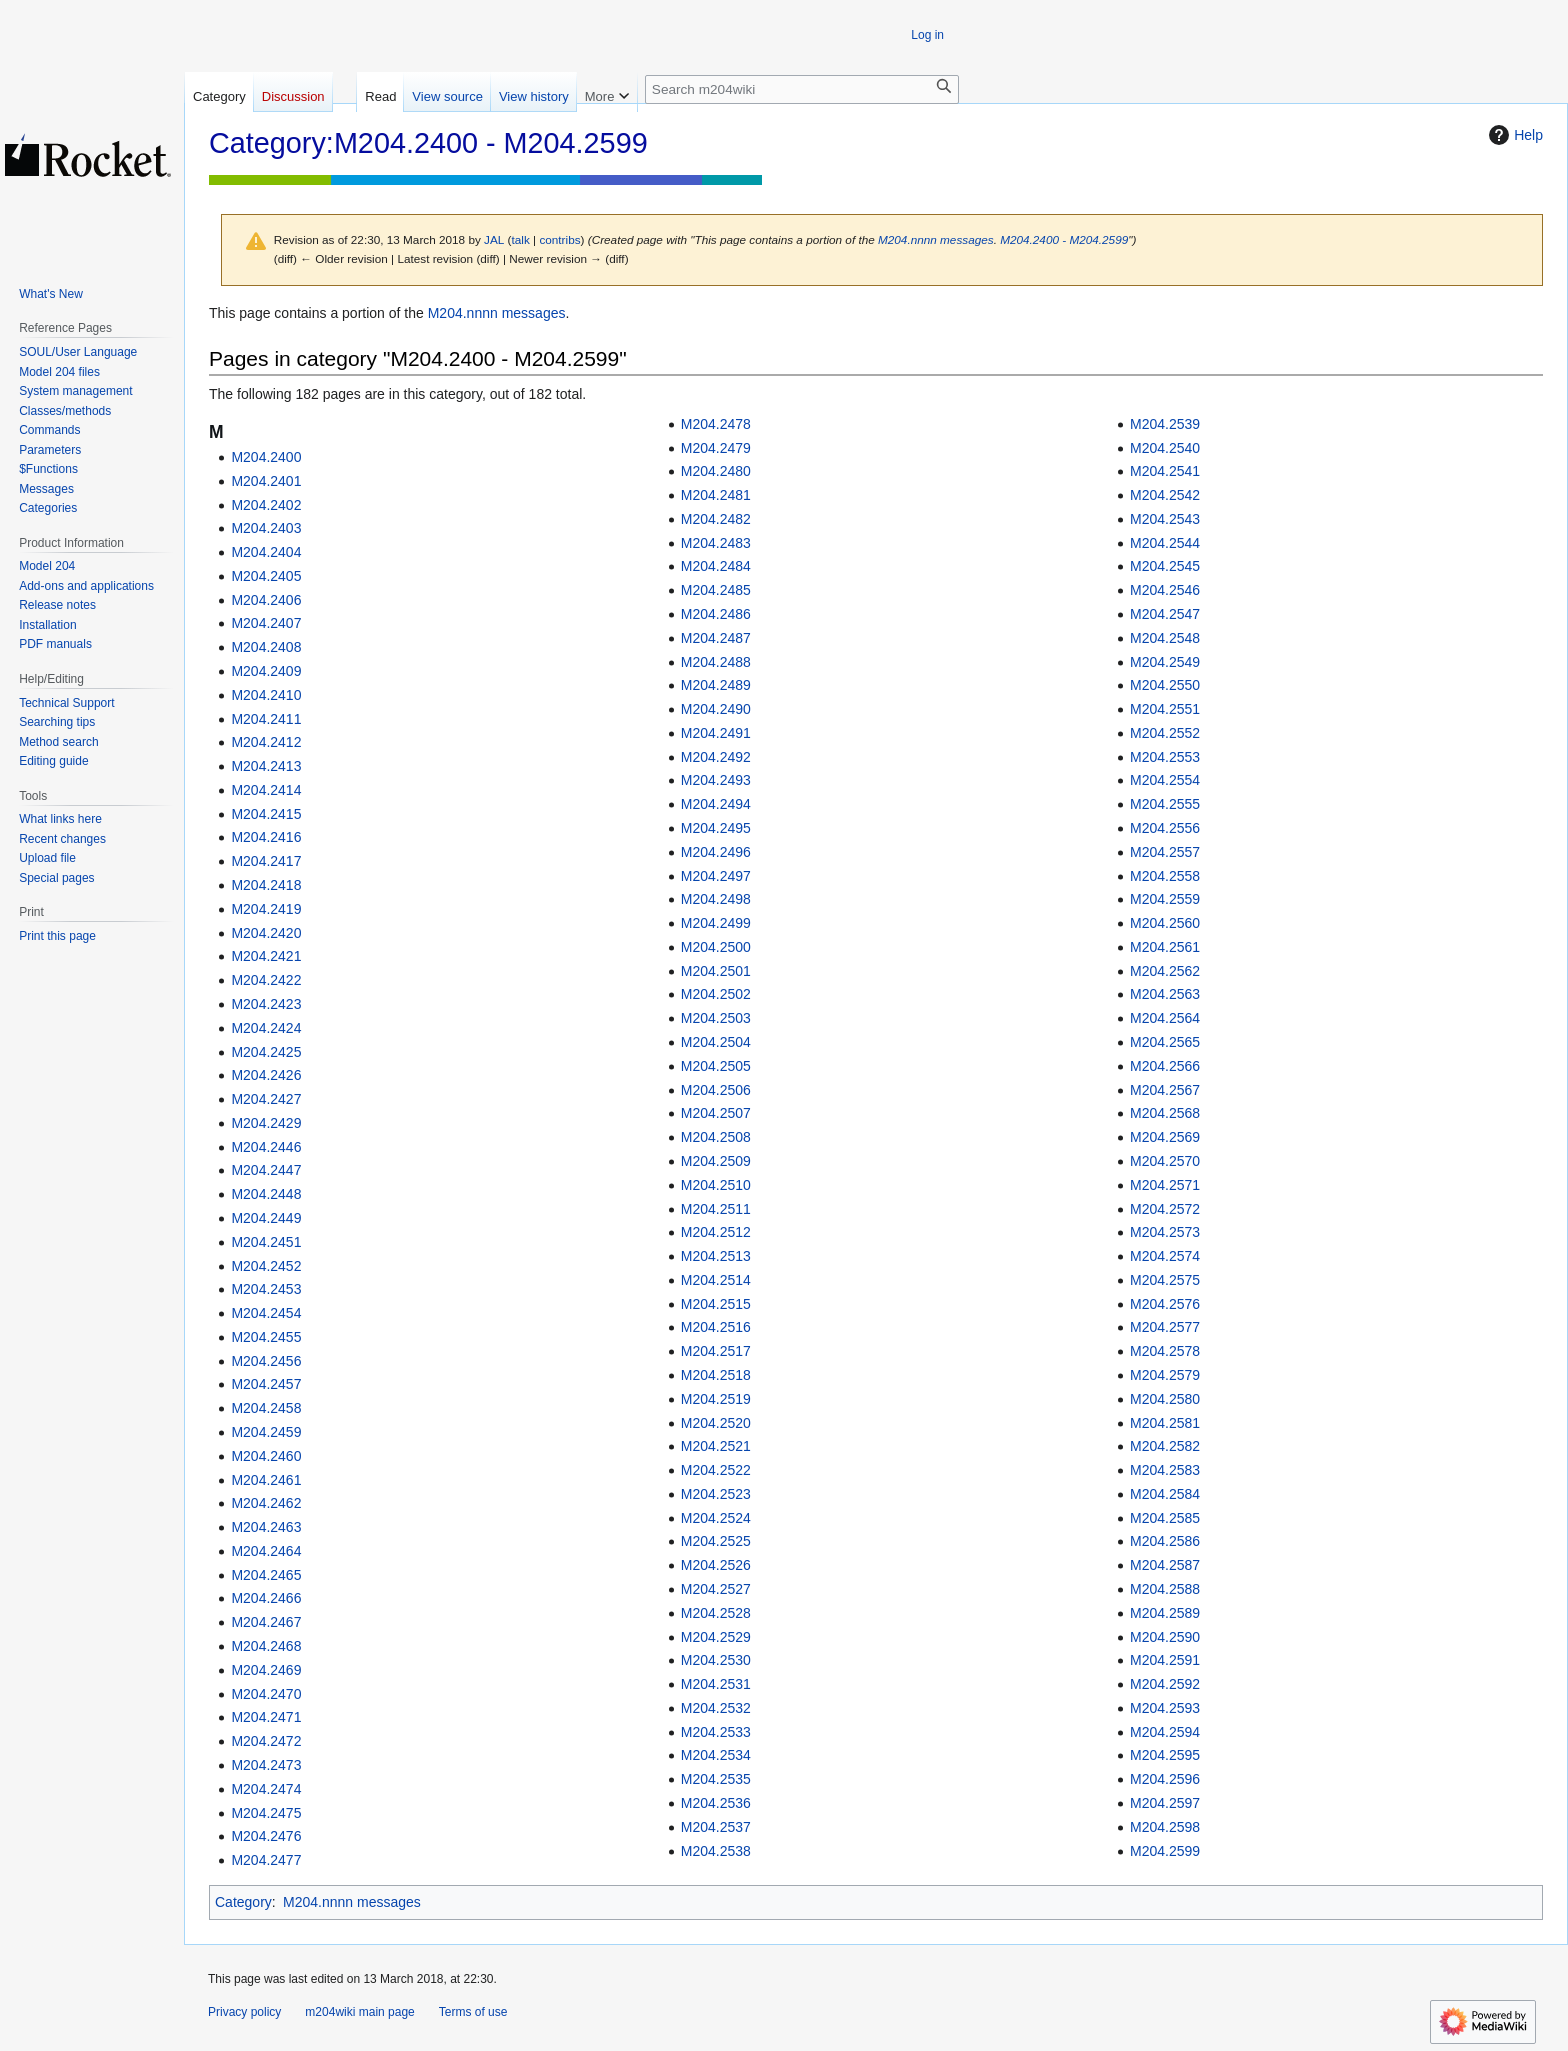 This screenshot has height=2051, width=1568. What do you see at coordinates (716, 852) in the screenshot?
I see `M204.2496` at bounding box center [716, 852].